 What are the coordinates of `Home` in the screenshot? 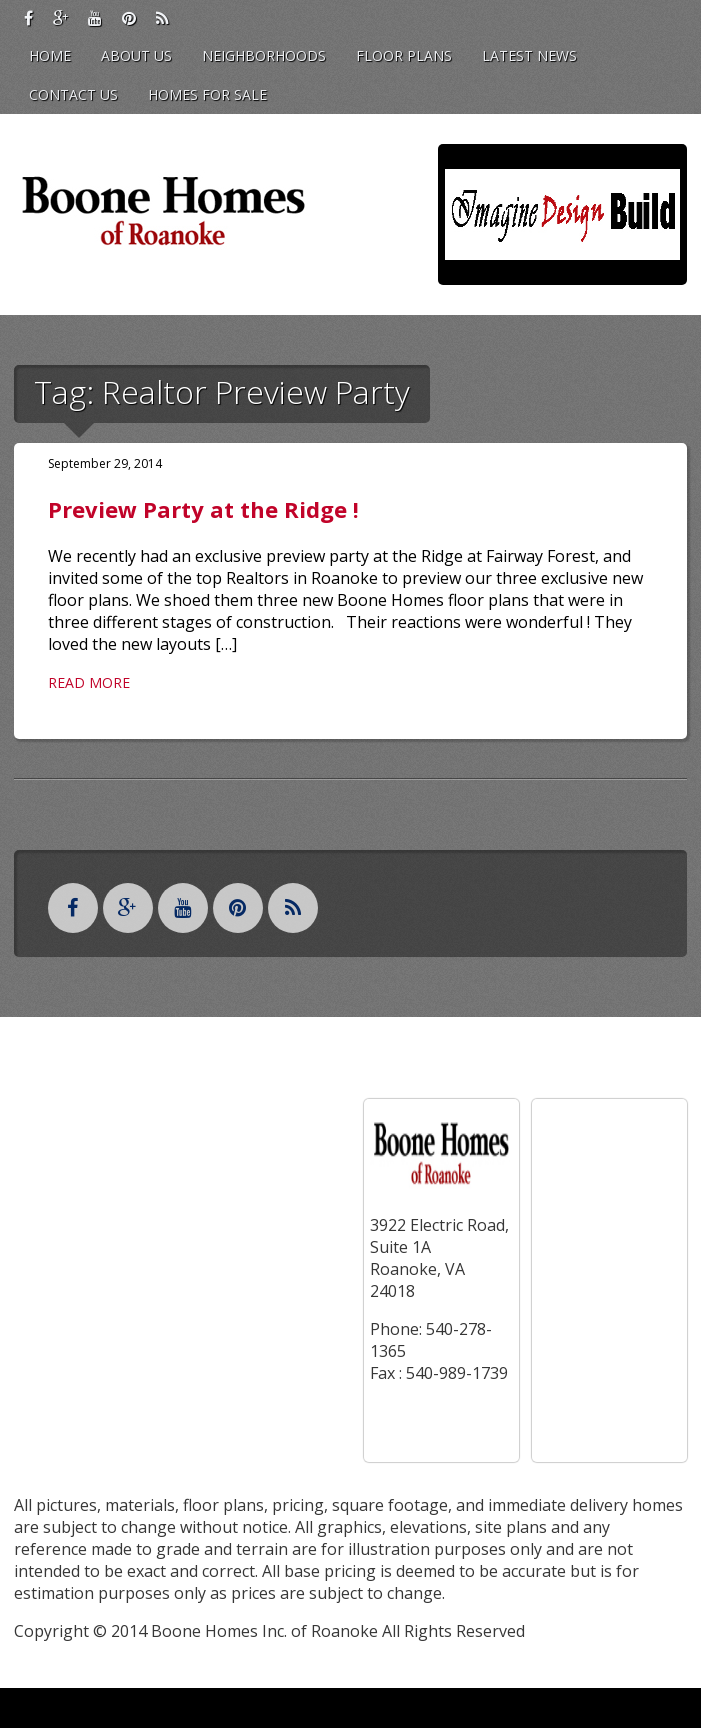 It's located at (50, 55).